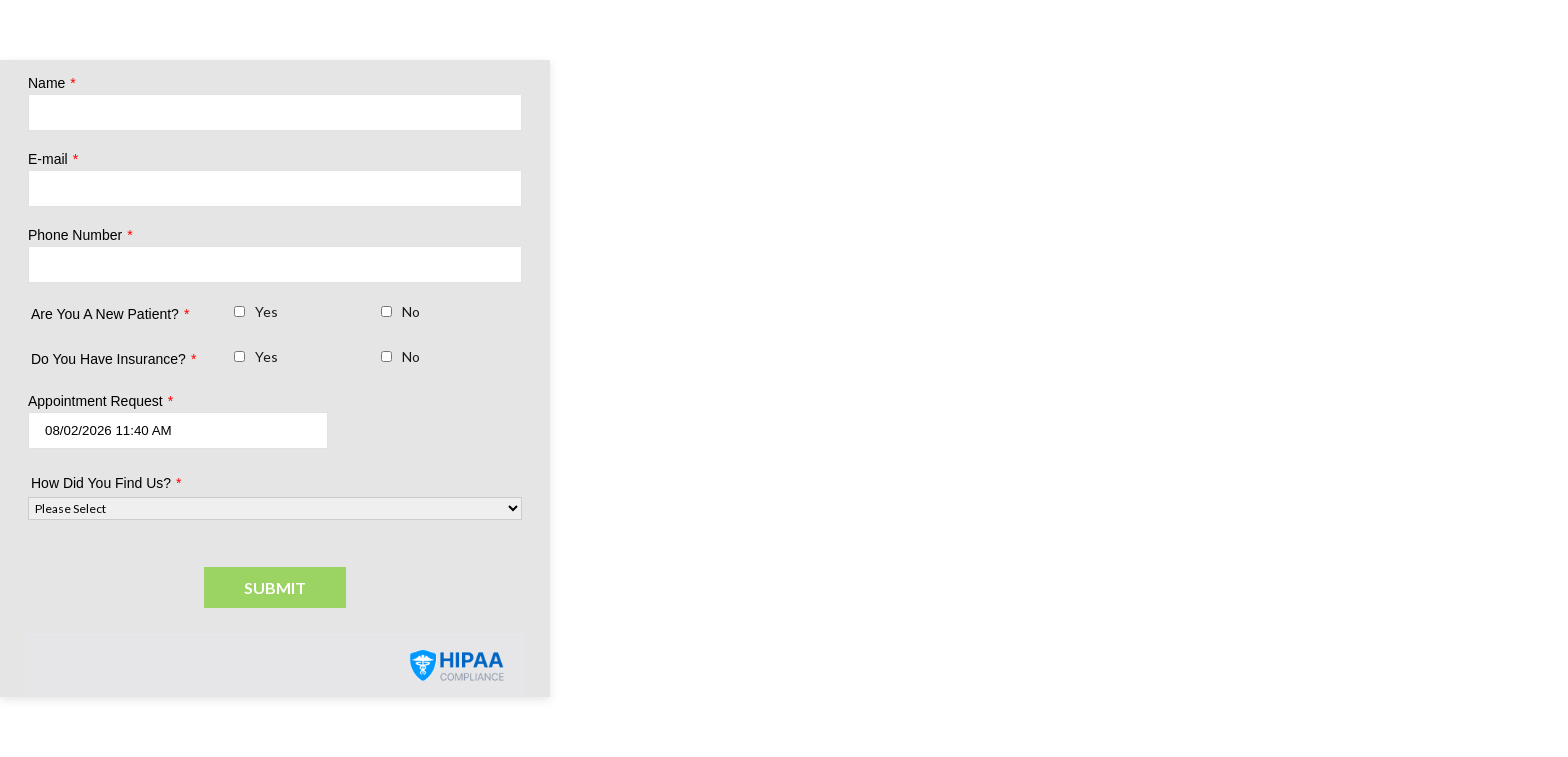  What do you see at coordinates (411, 311) in the screenshot?
I see `No` at bounding box center [411, 311].